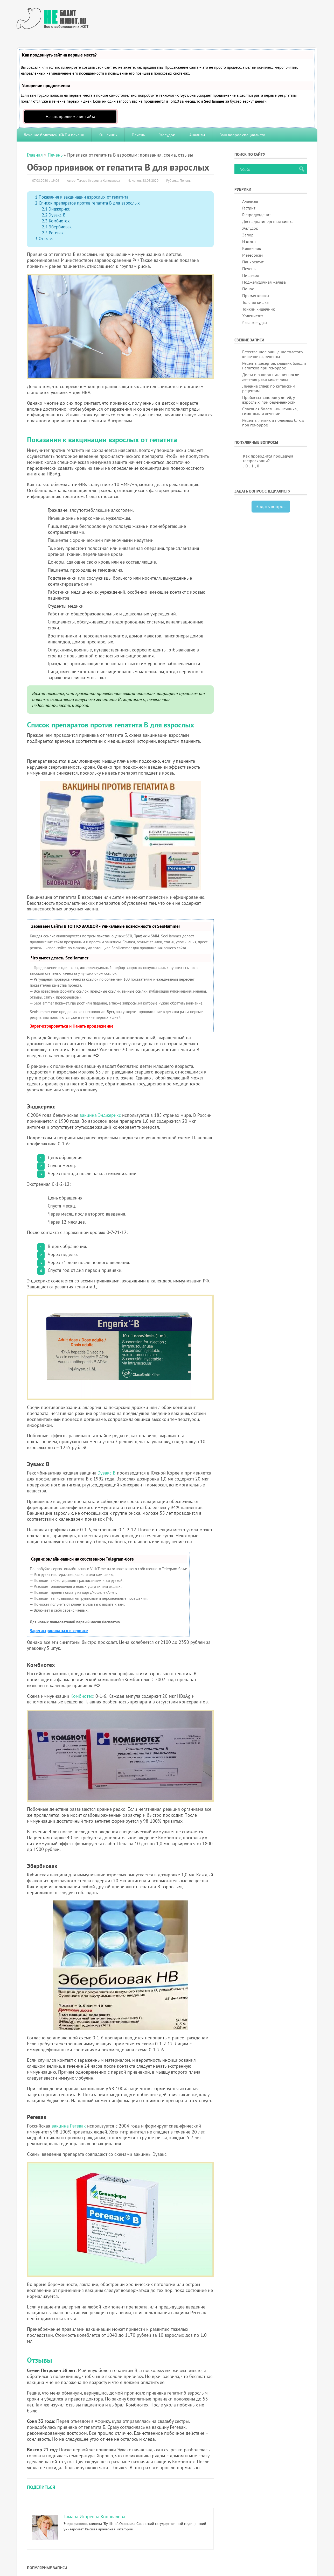  I want to click on Толстая кишка, so click(255, 302).